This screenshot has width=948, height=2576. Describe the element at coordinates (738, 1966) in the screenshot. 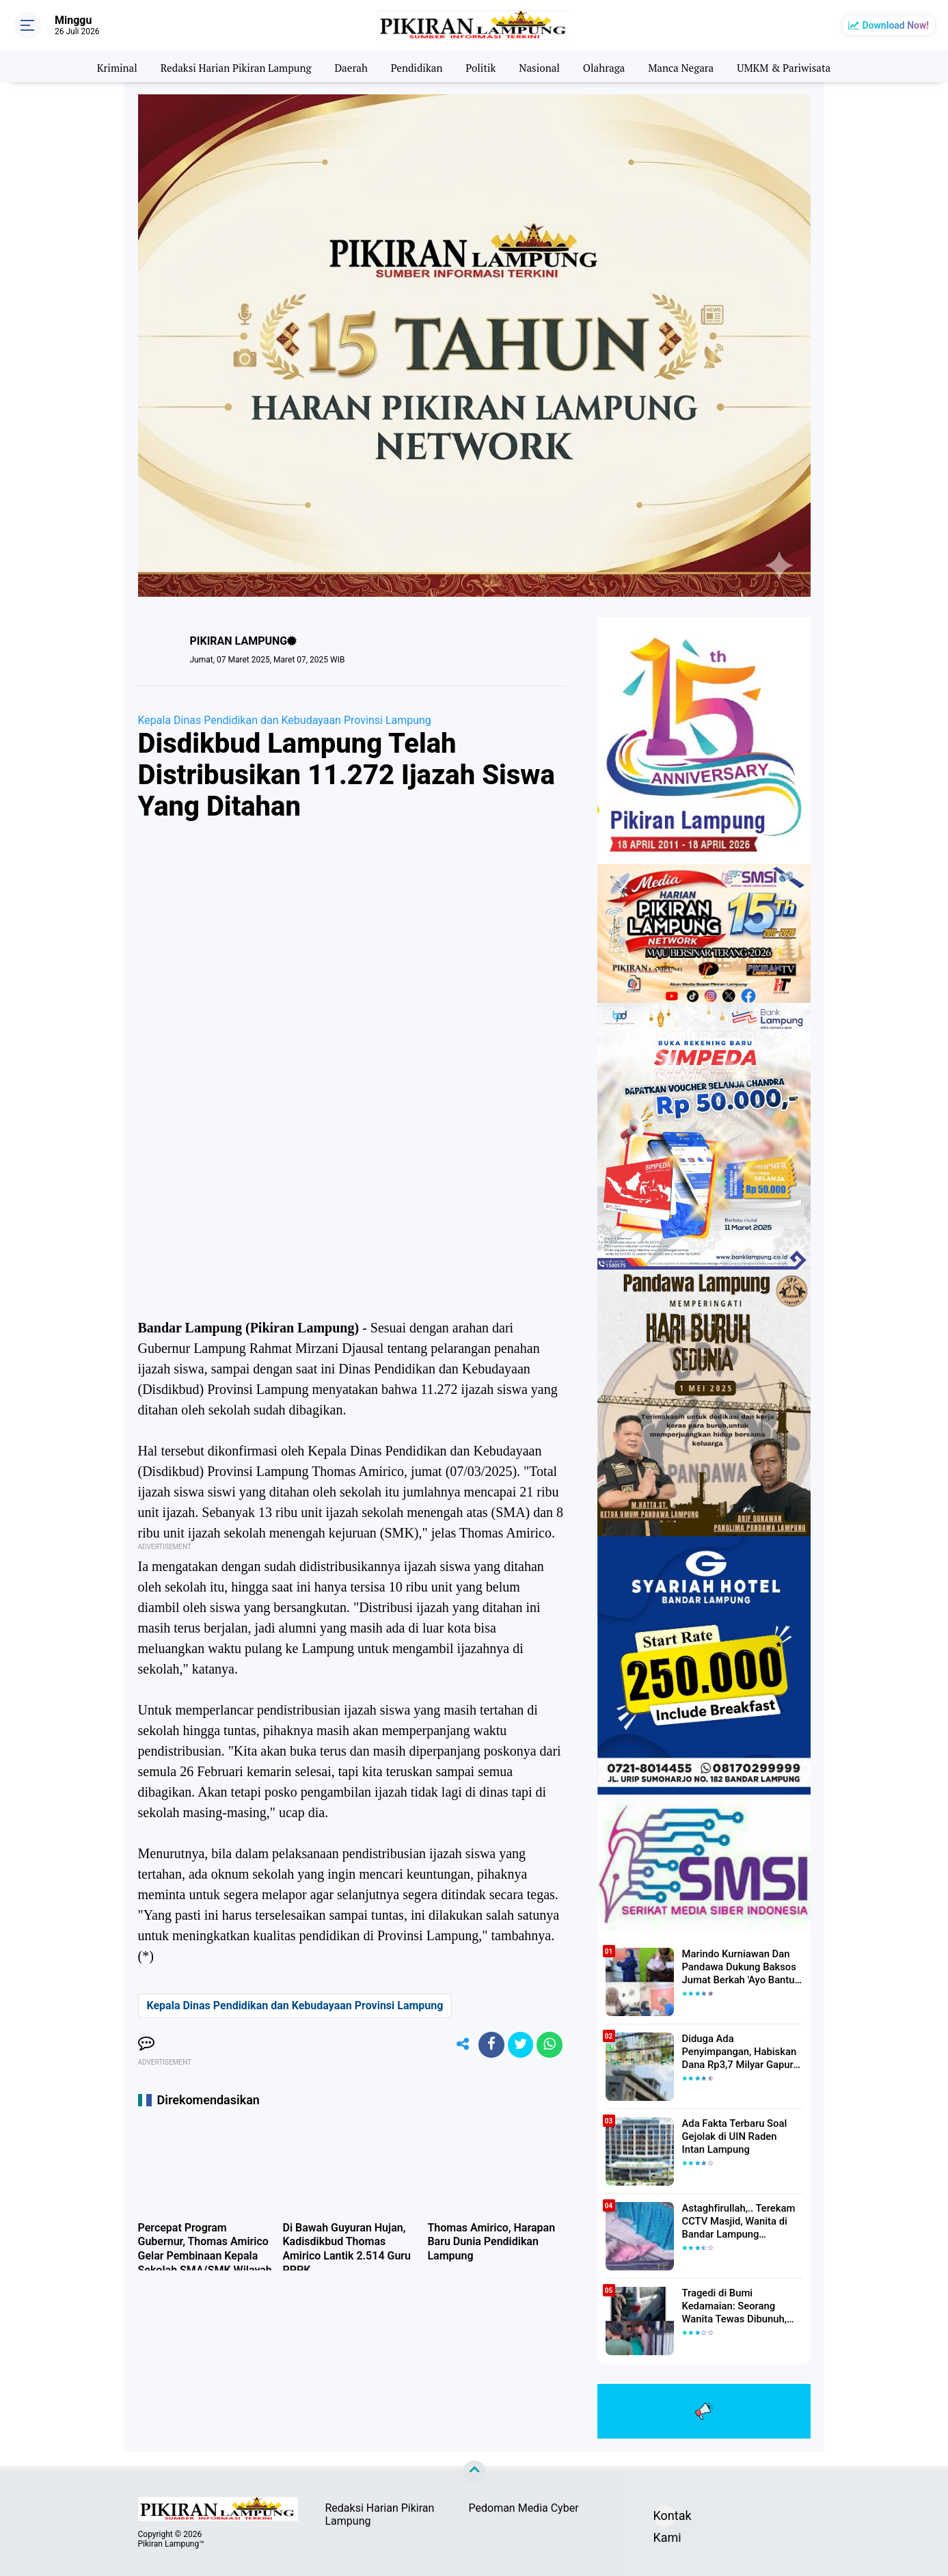

I see `Marindo Kurniawan Dan Pandawa Dukung Baksos Jumat Berkah 'Ayo Bantu Saudara' Pikiran Lampung` at that location.